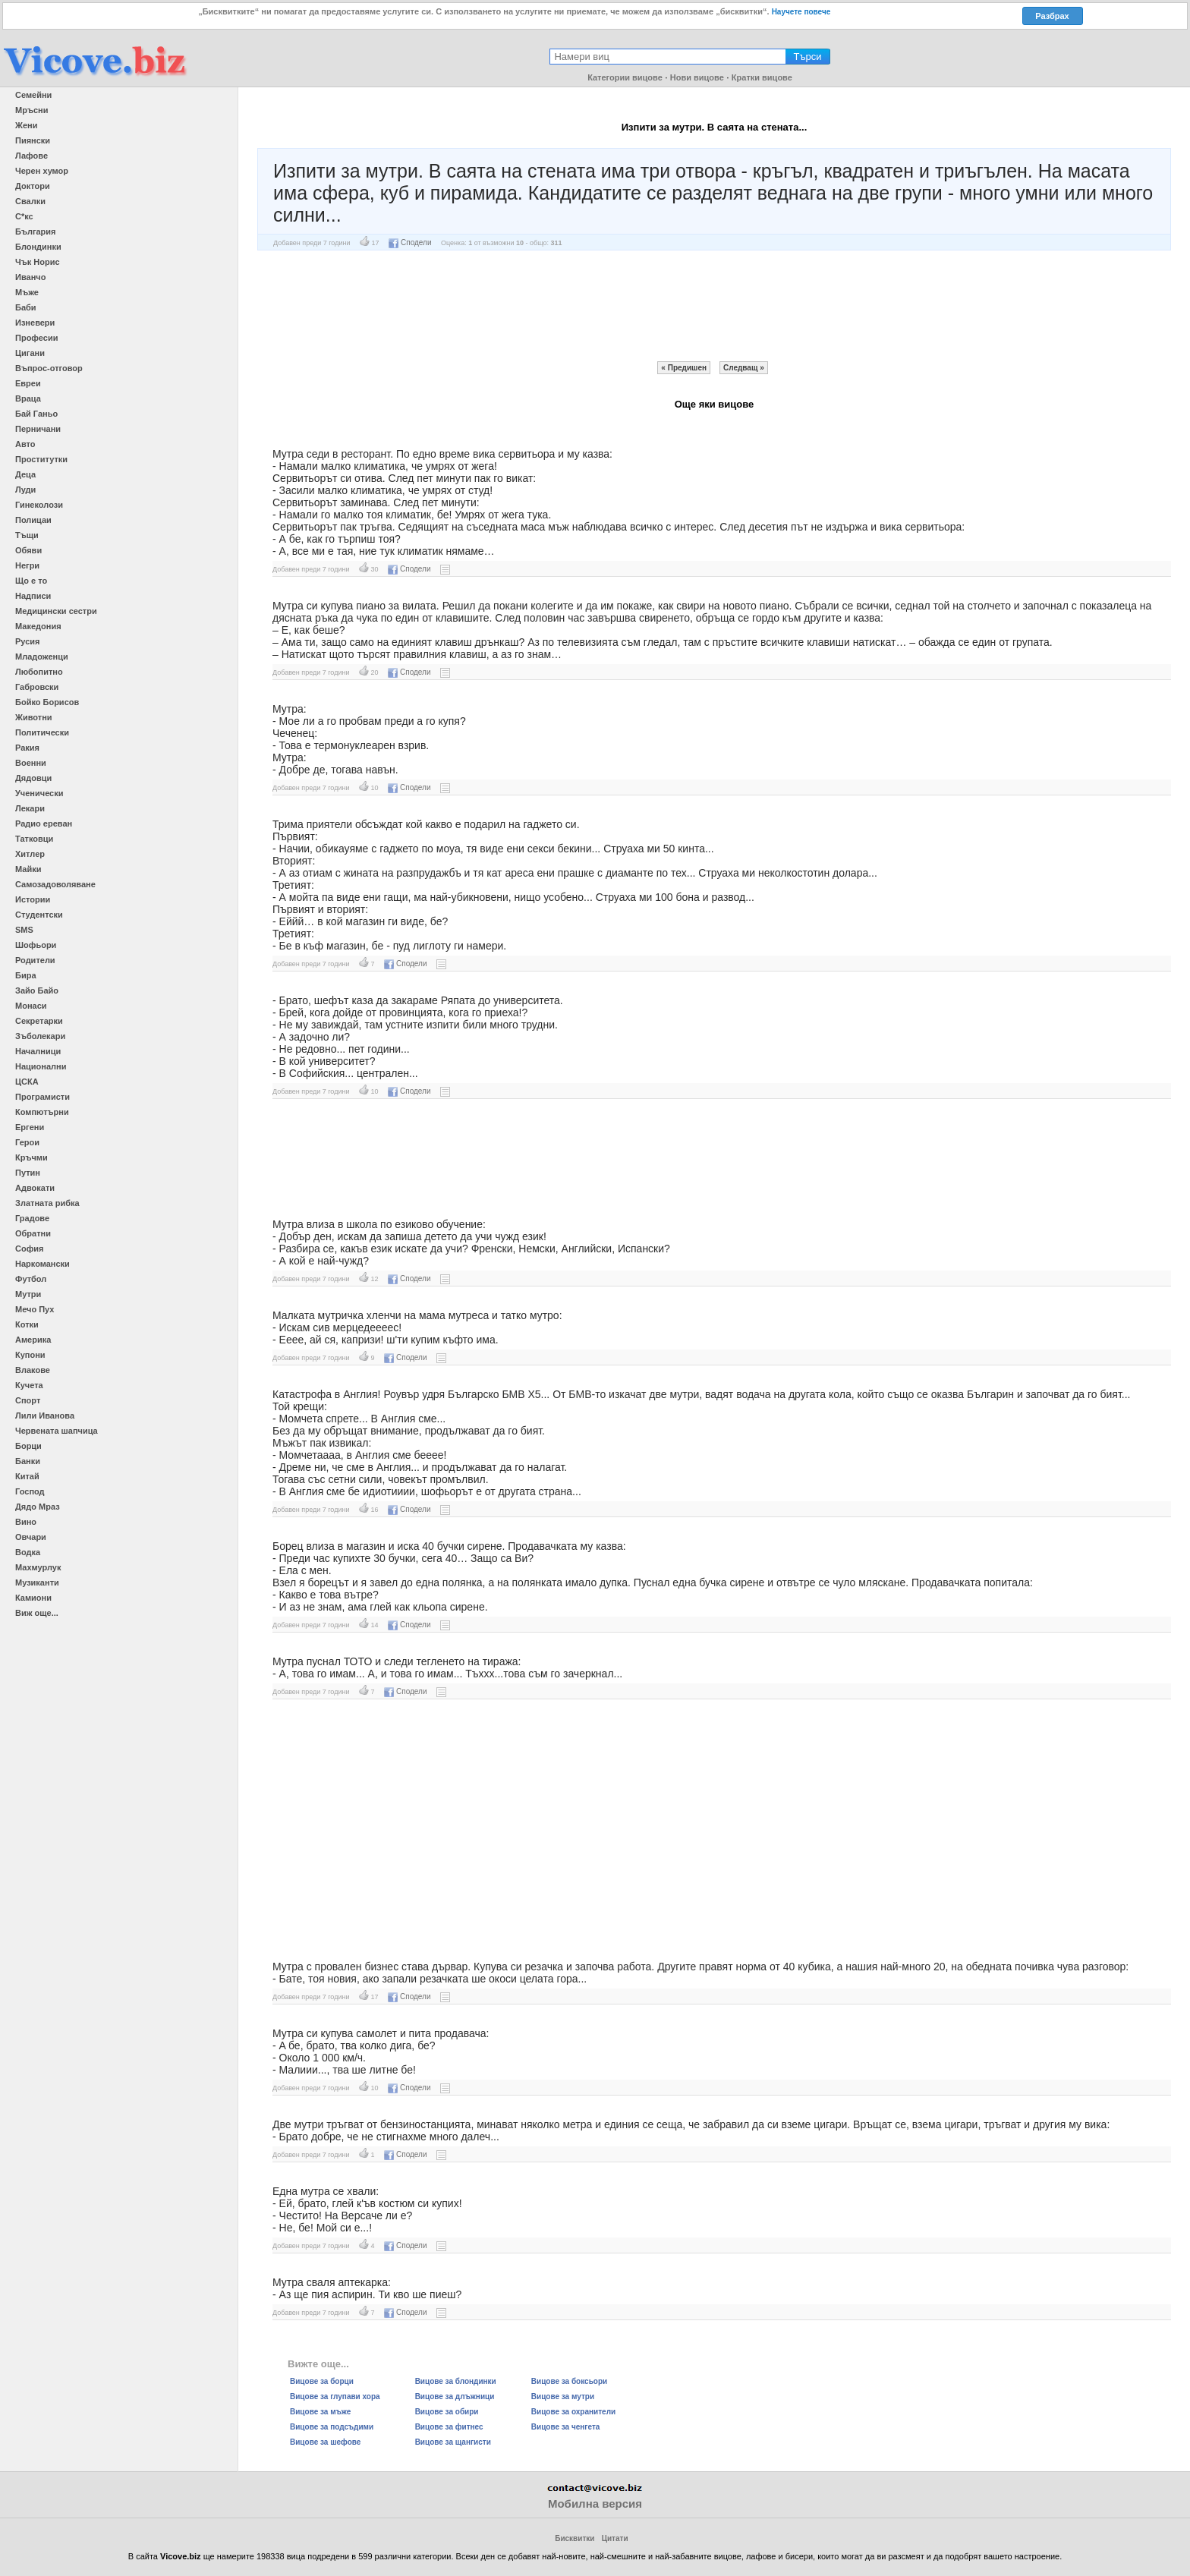 This screenshot has width=1190, height=2576. What do you see at coordinates (31, 580) in the screenshot?
I see `Що е то` at bounding box center [31, 580].